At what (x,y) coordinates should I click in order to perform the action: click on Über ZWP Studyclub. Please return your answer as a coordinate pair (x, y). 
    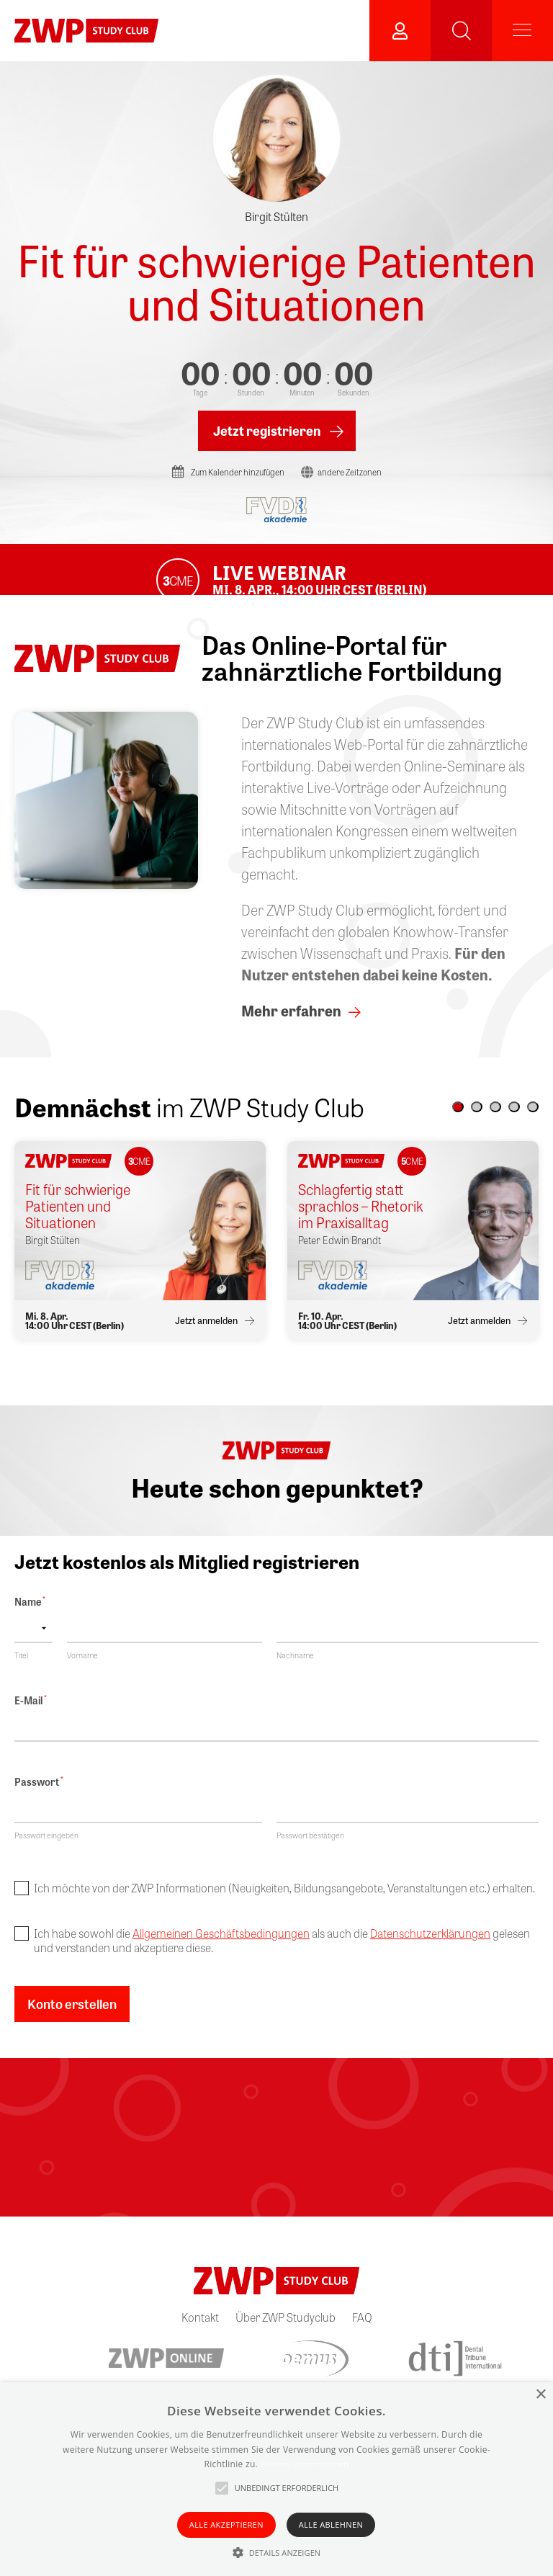
    Looking at the image, I should click on (285, 2333).